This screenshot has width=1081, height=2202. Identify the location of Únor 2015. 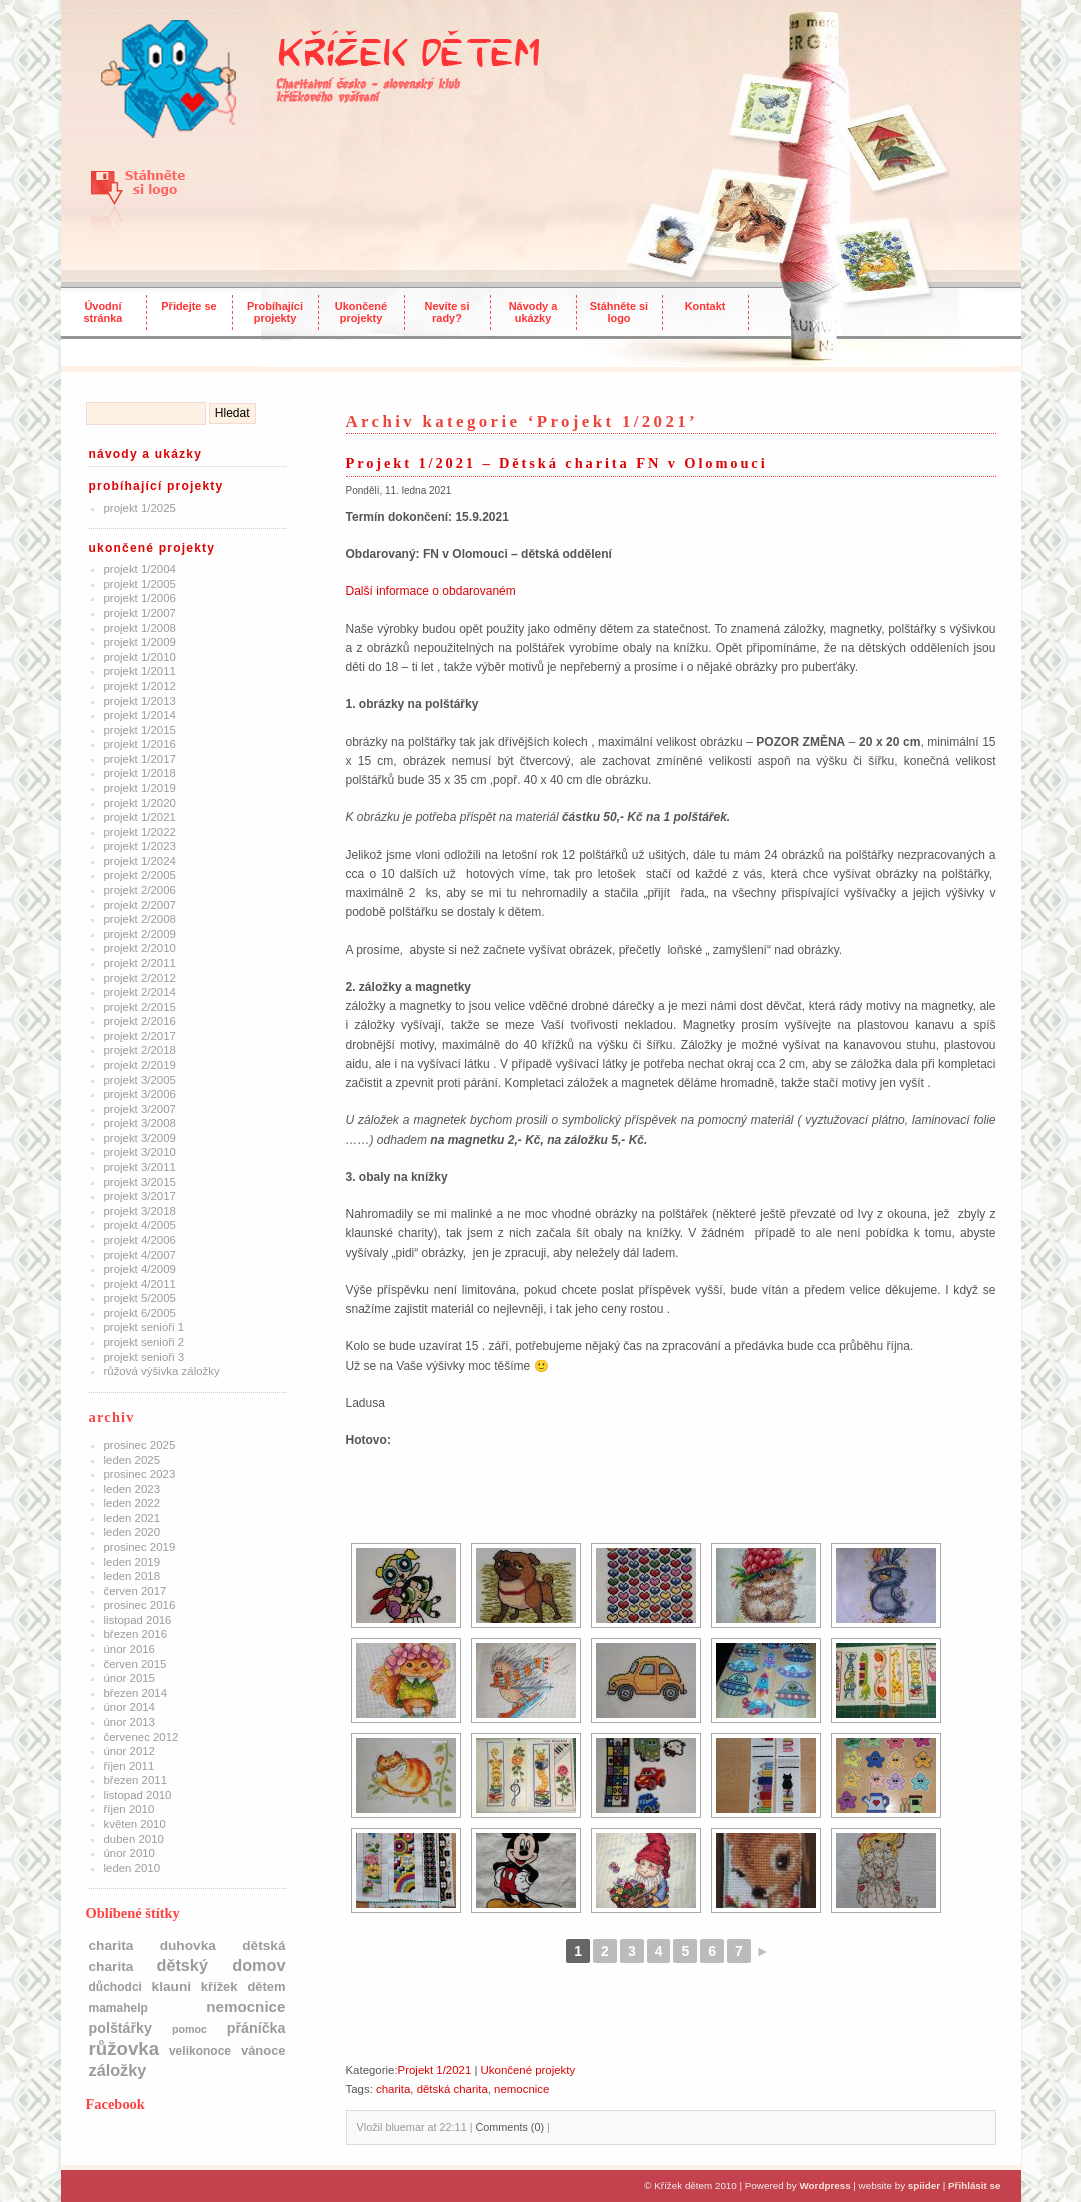
(129, 1678).